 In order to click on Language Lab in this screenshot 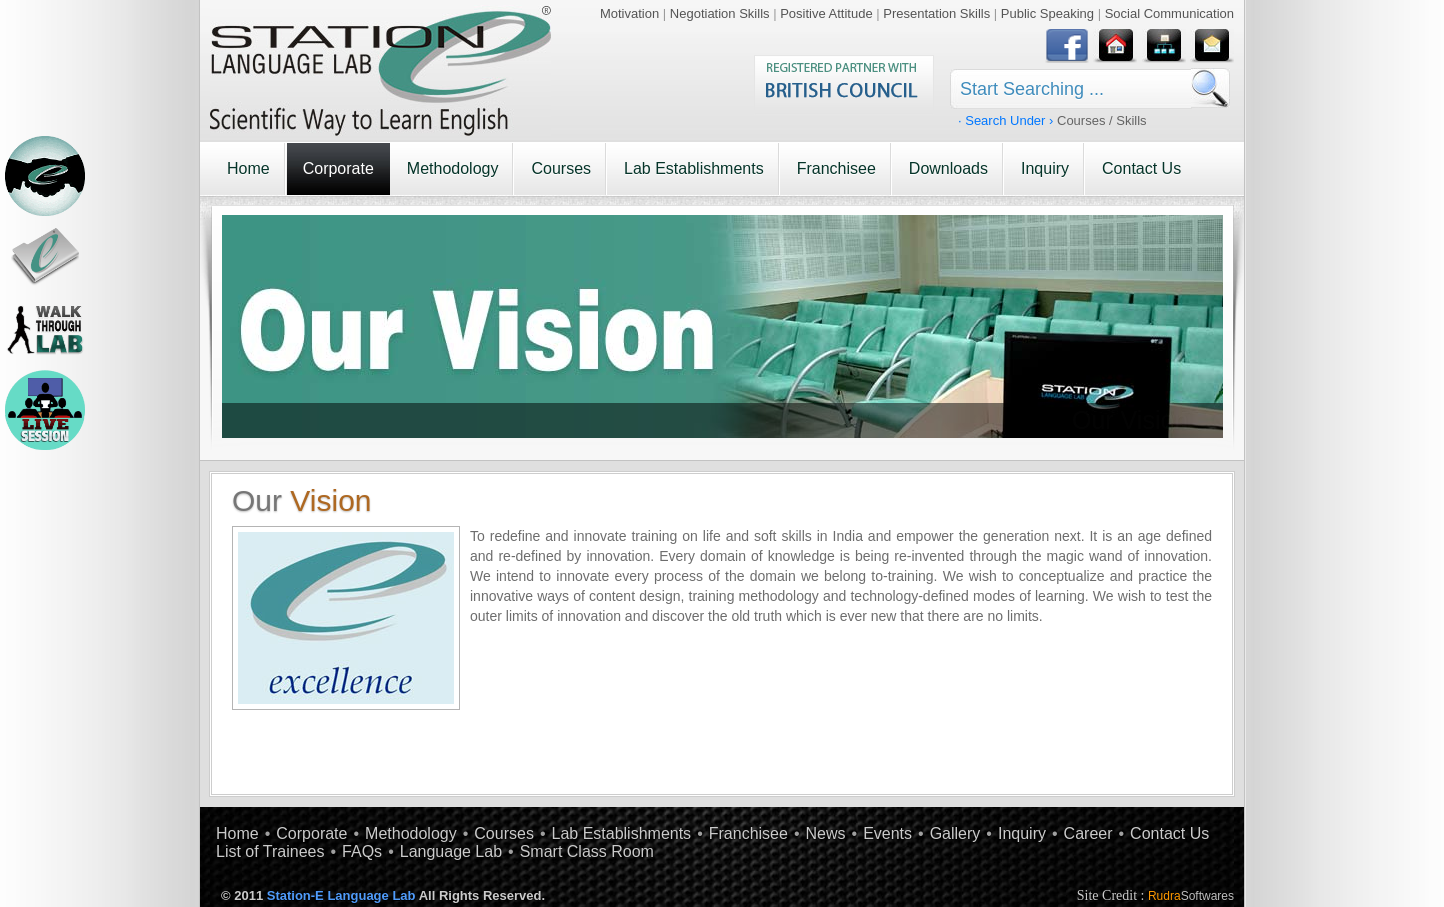, I will do `click(451, 851)`.